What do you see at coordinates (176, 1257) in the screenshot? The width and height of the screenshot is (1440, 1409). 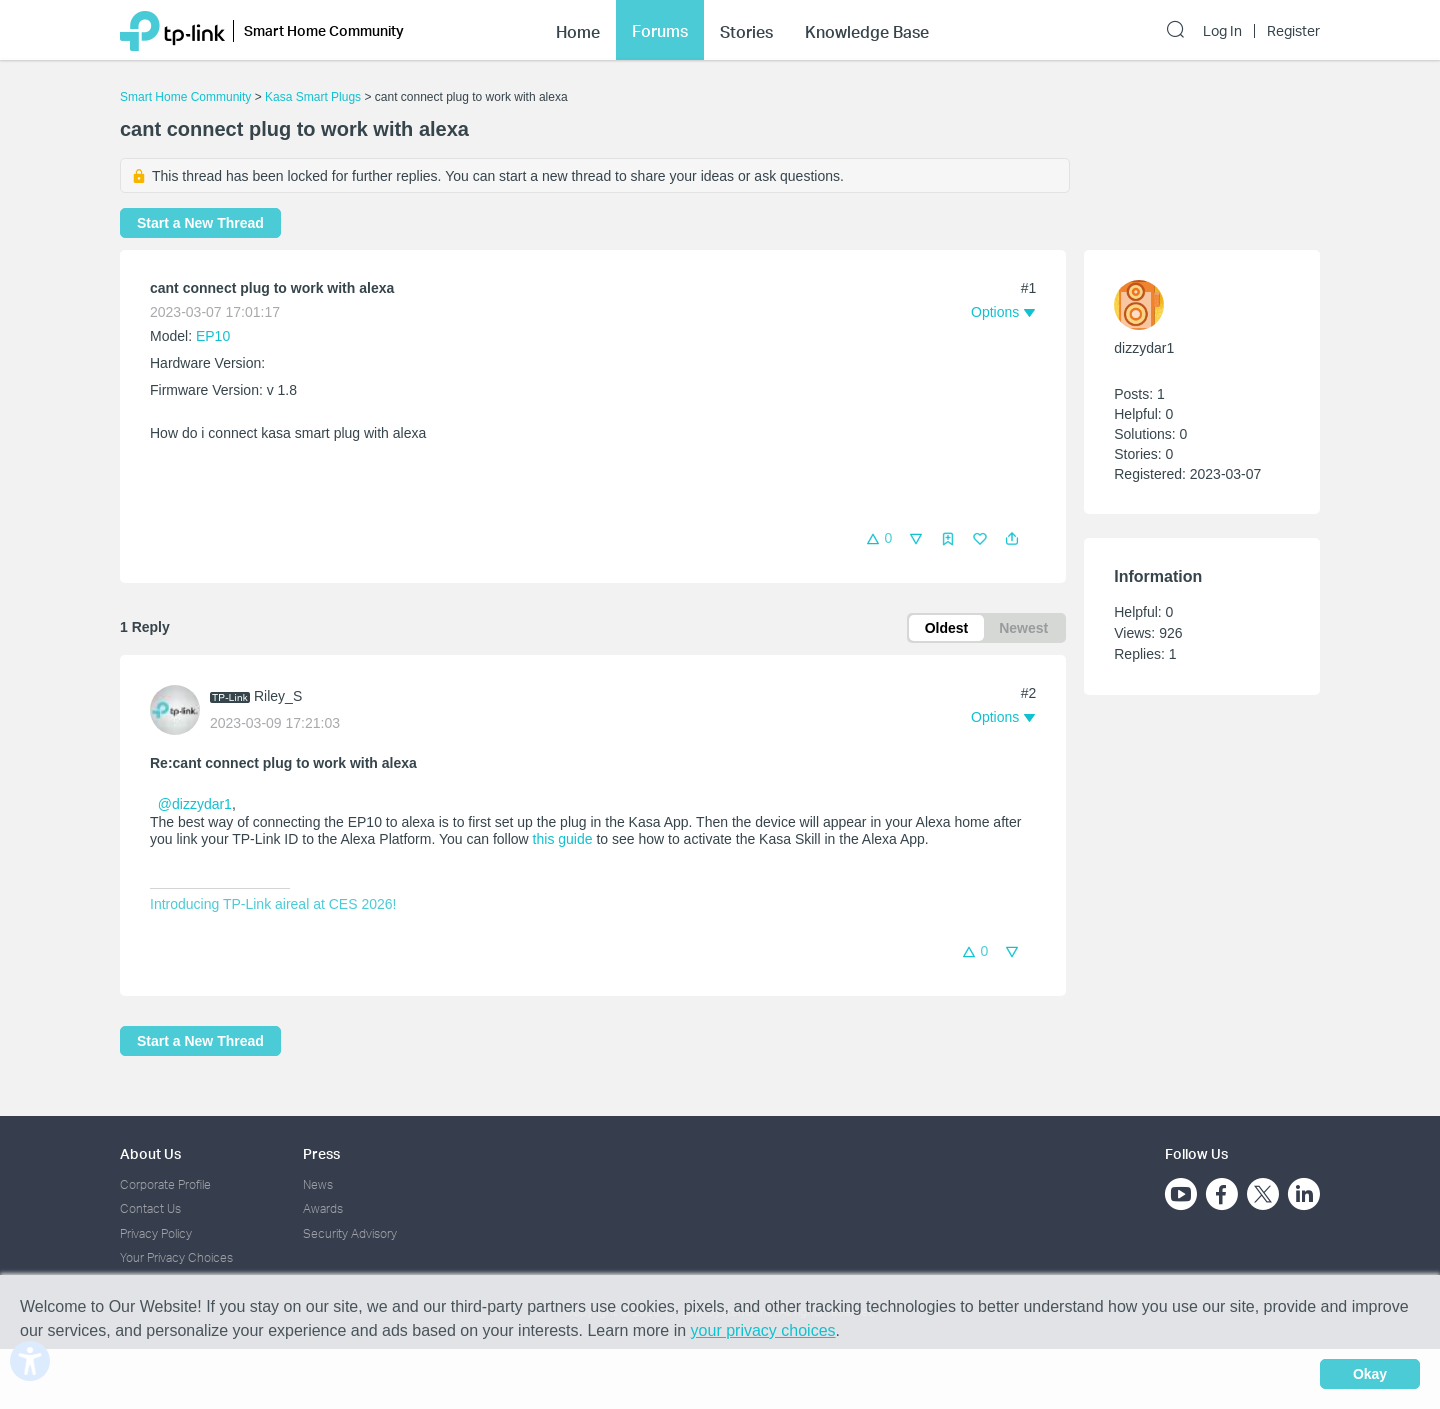 I see `Your Privacy Choices` at bounding box center [176, 1257].